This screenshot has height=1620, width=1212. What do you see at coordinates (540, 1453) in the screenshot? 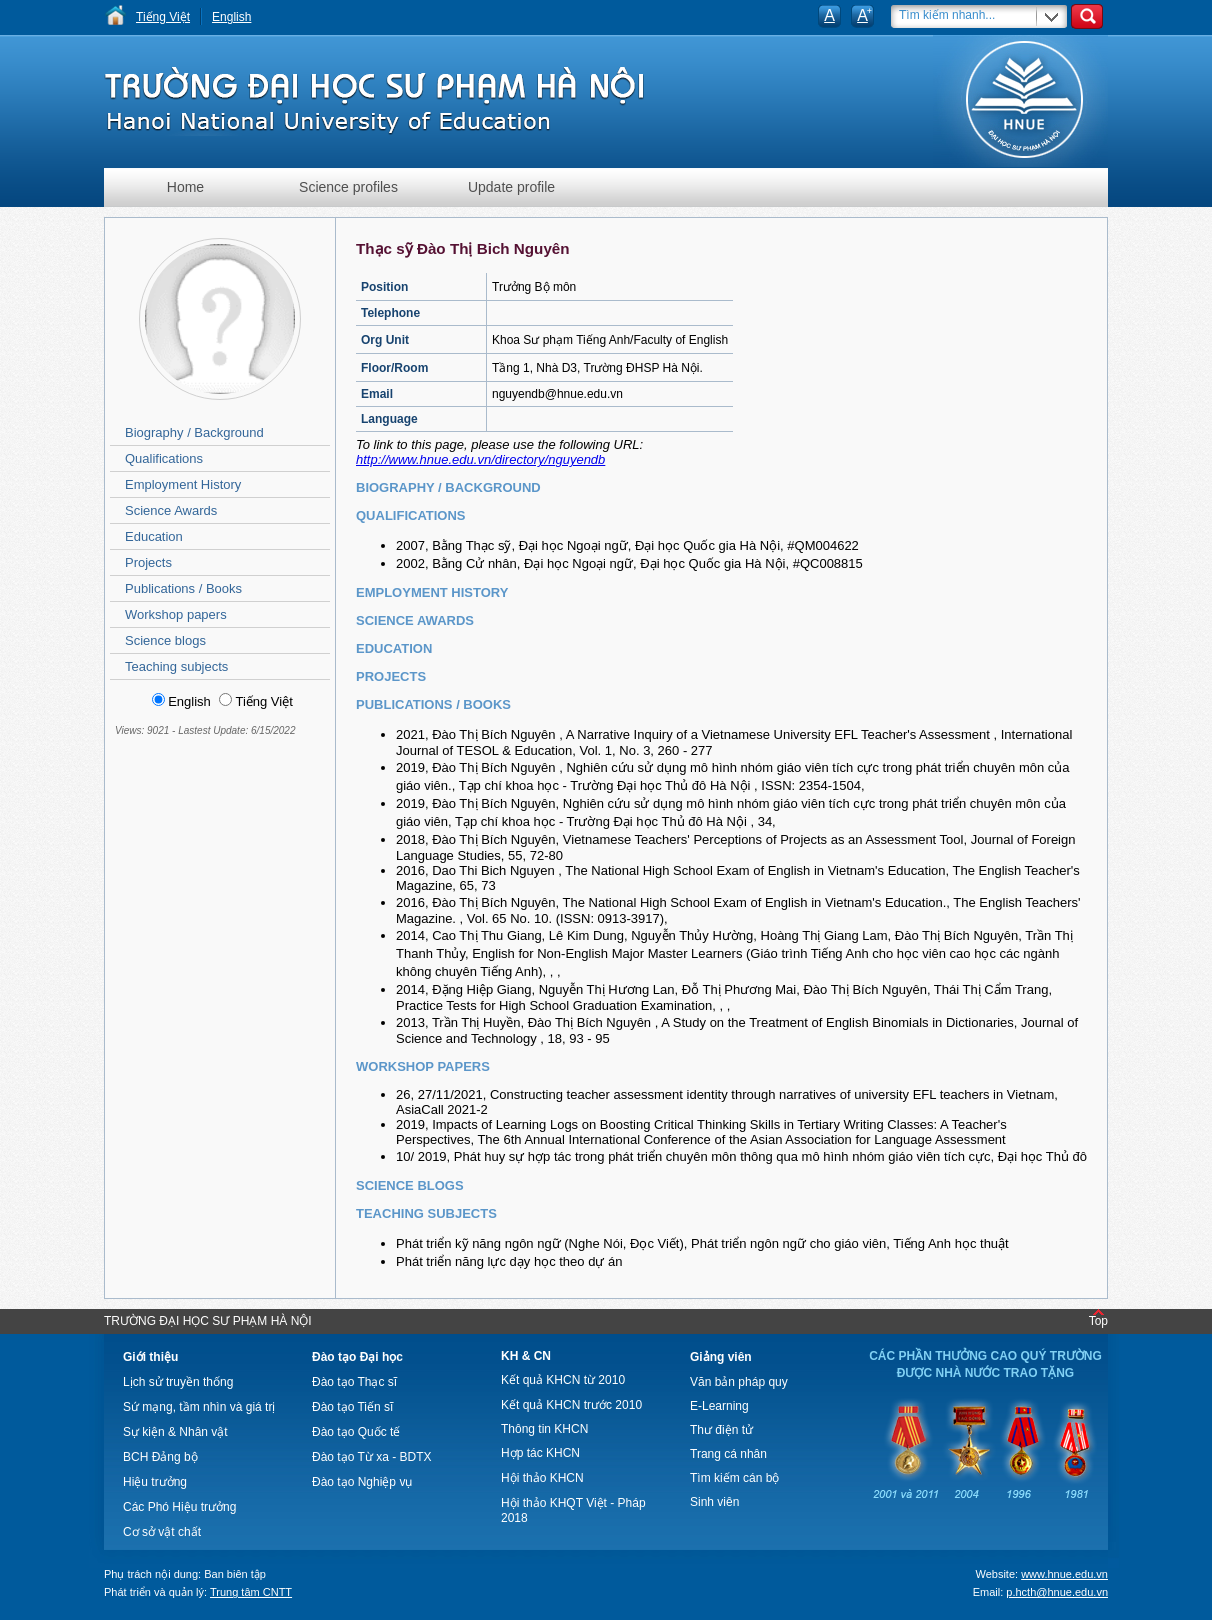
I see `Hợp tác KHCN` at bounding box center [540, 1453].